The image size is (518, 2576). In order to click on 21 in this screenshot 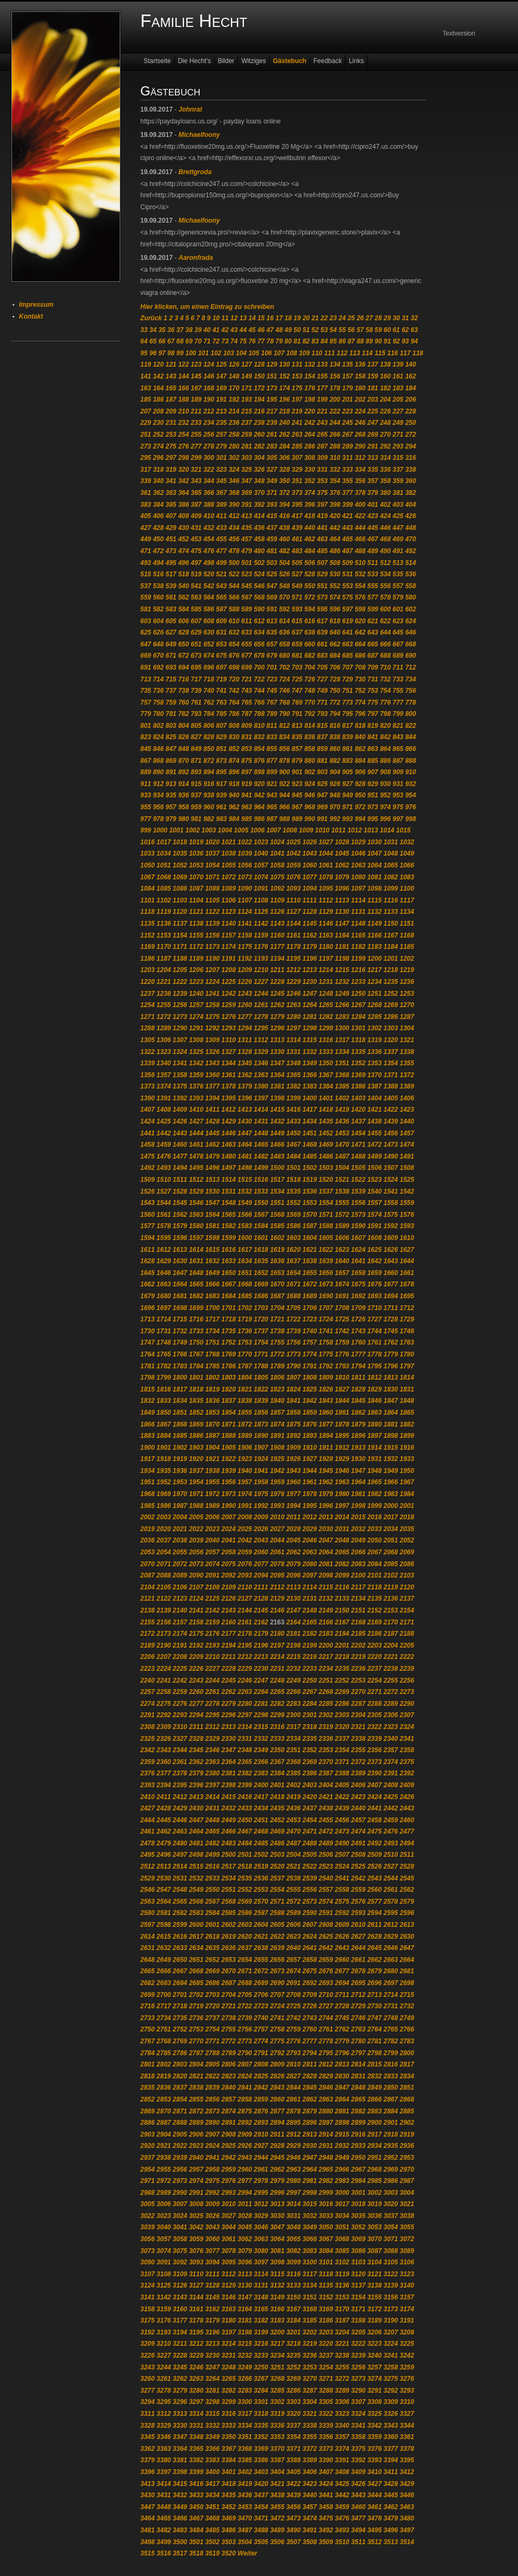, I will do `click(314, 318)`.